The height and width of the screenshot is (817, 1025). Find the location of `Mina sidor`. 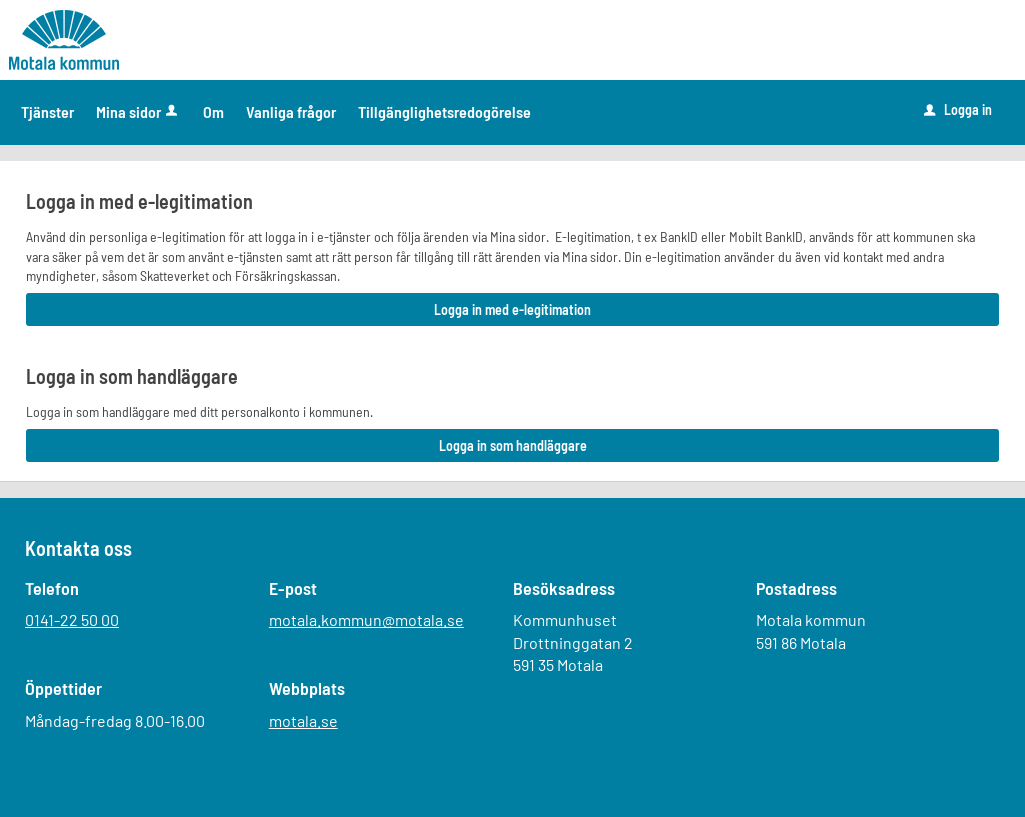

Mina sidor is located at coordinates (138, 111).